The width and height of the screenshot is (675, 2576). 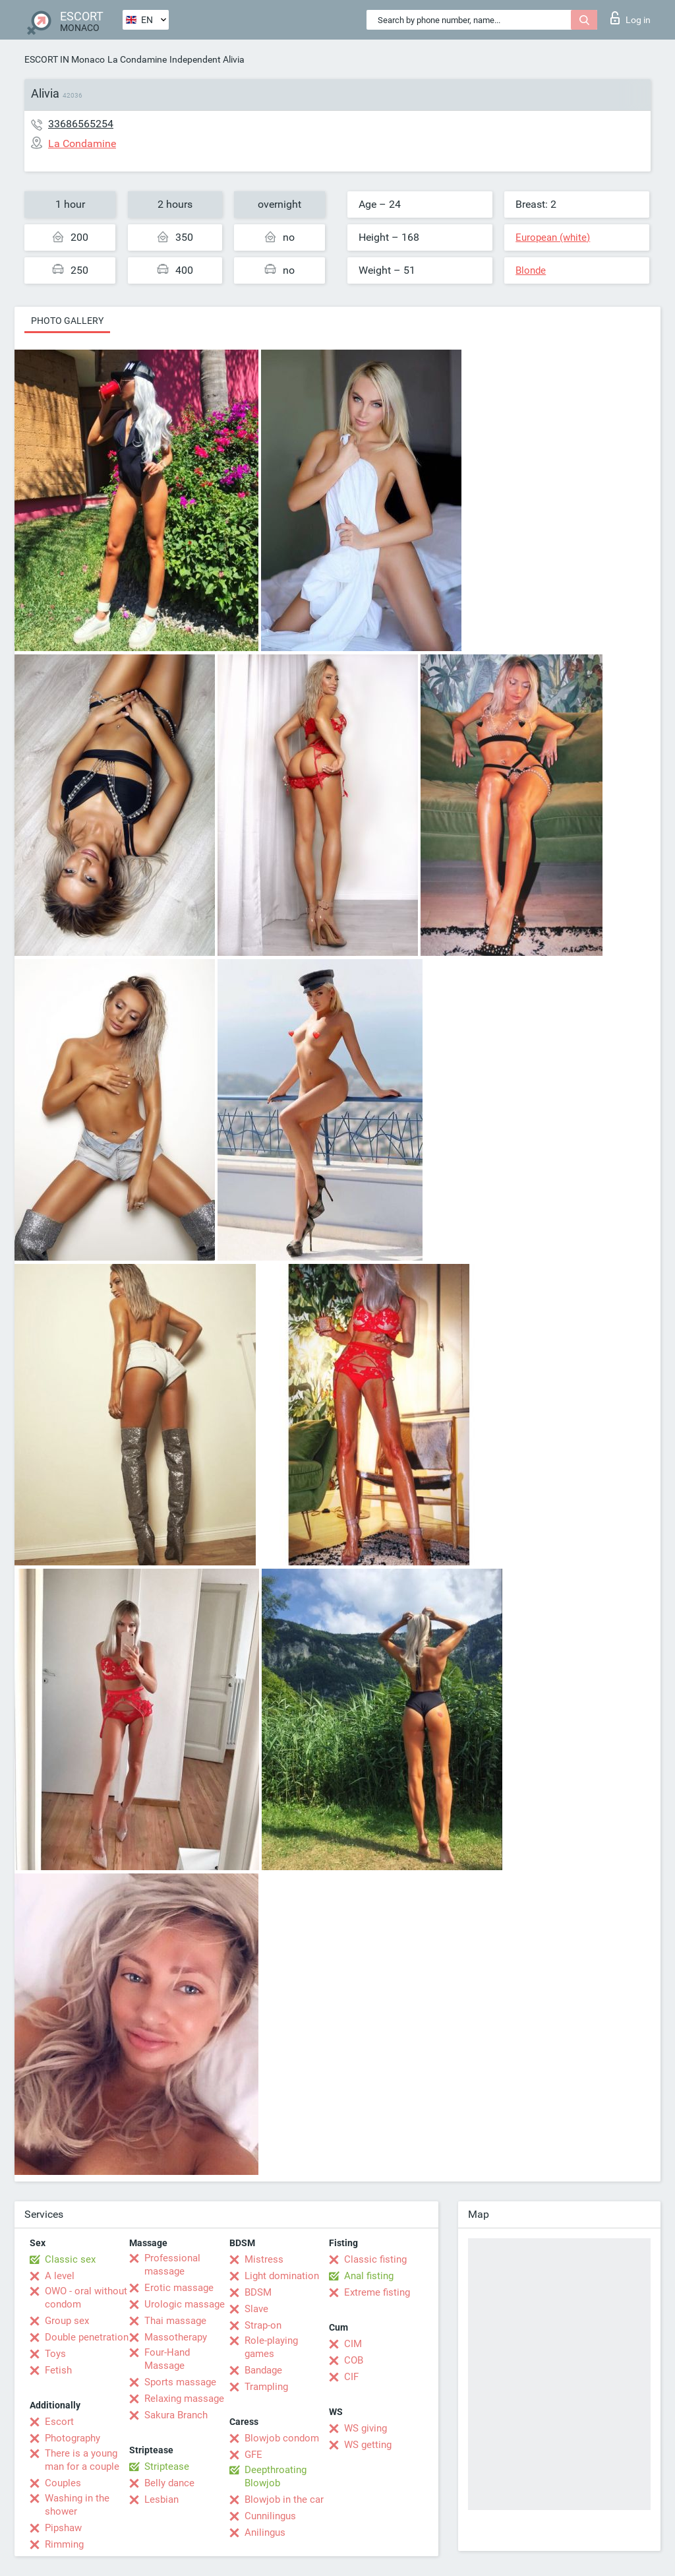 I want to click on Log in, so click(x=630, y=18).